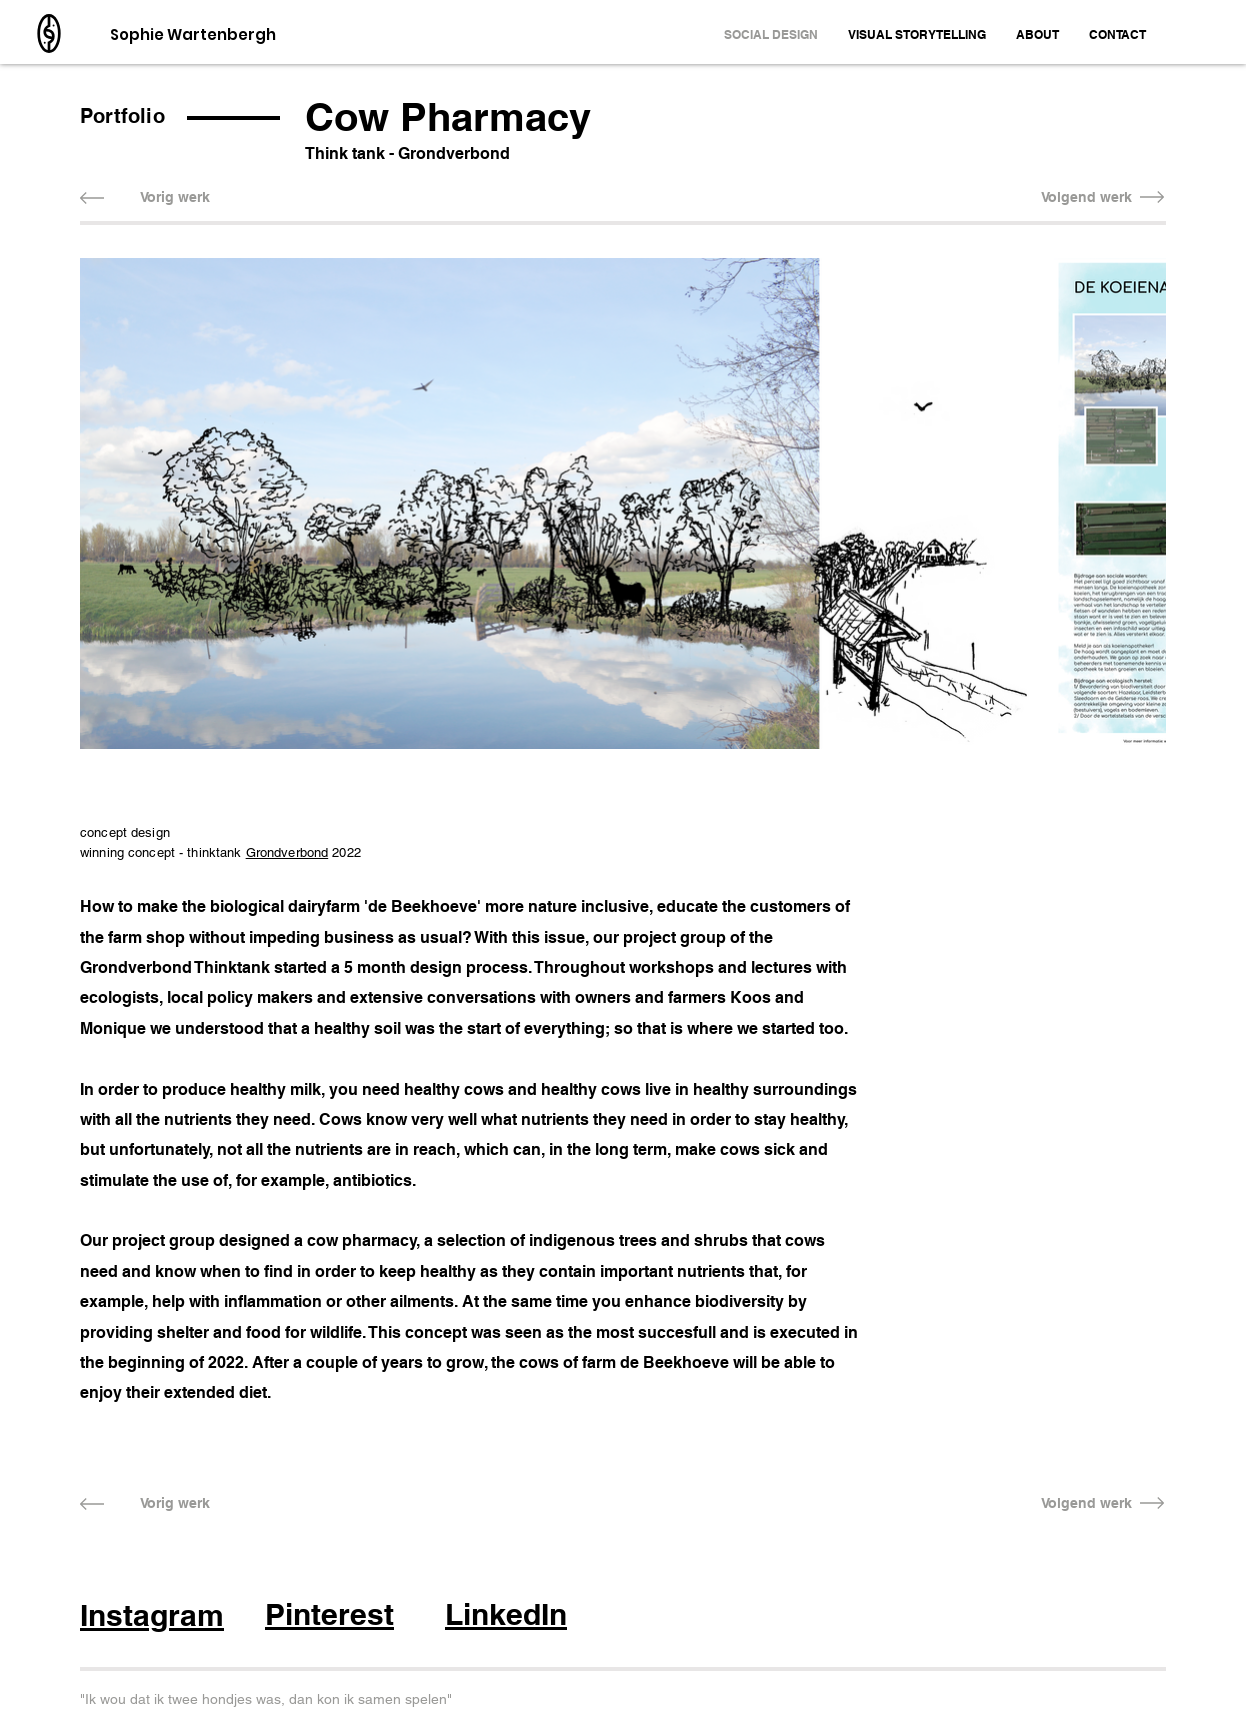  I want to click on [Volgend werk], so click(1086, 197).